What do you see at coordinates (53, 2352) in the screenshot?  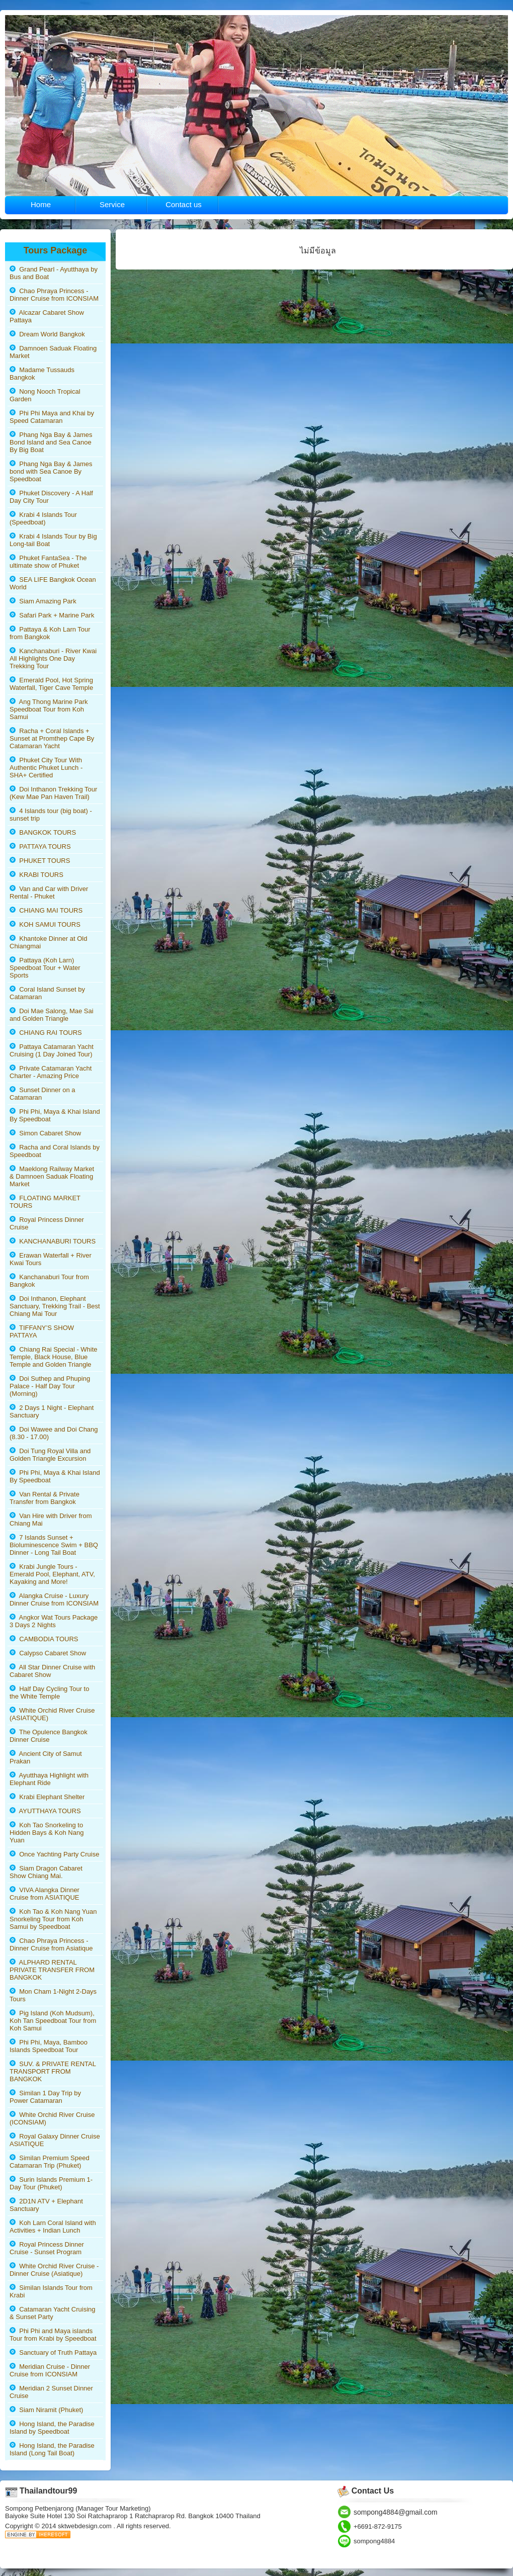 I see `Sanctuary of Truth Pattaya` at bounding box center [53, 2352].